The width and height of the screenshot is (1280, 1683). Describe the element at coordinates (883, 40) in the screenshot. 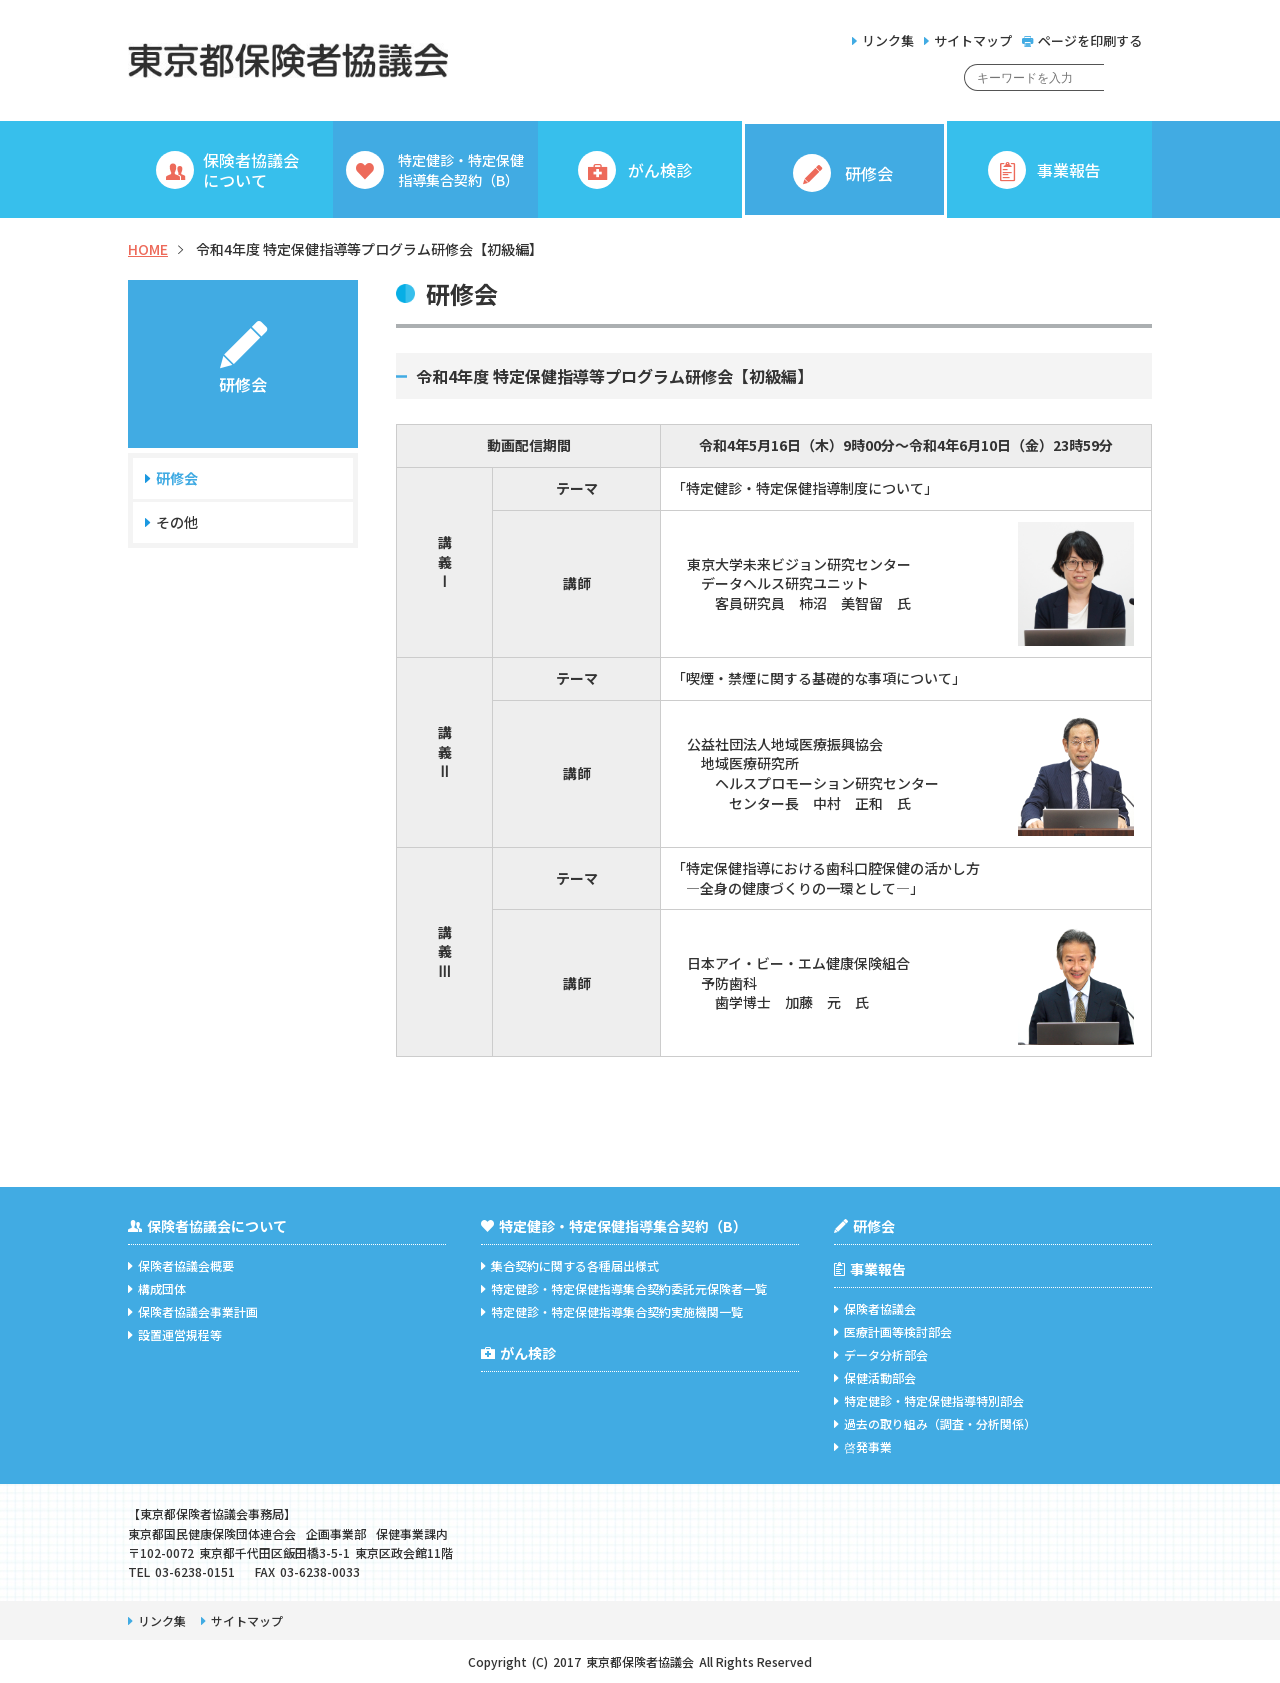

I see `リンク集` at that location.